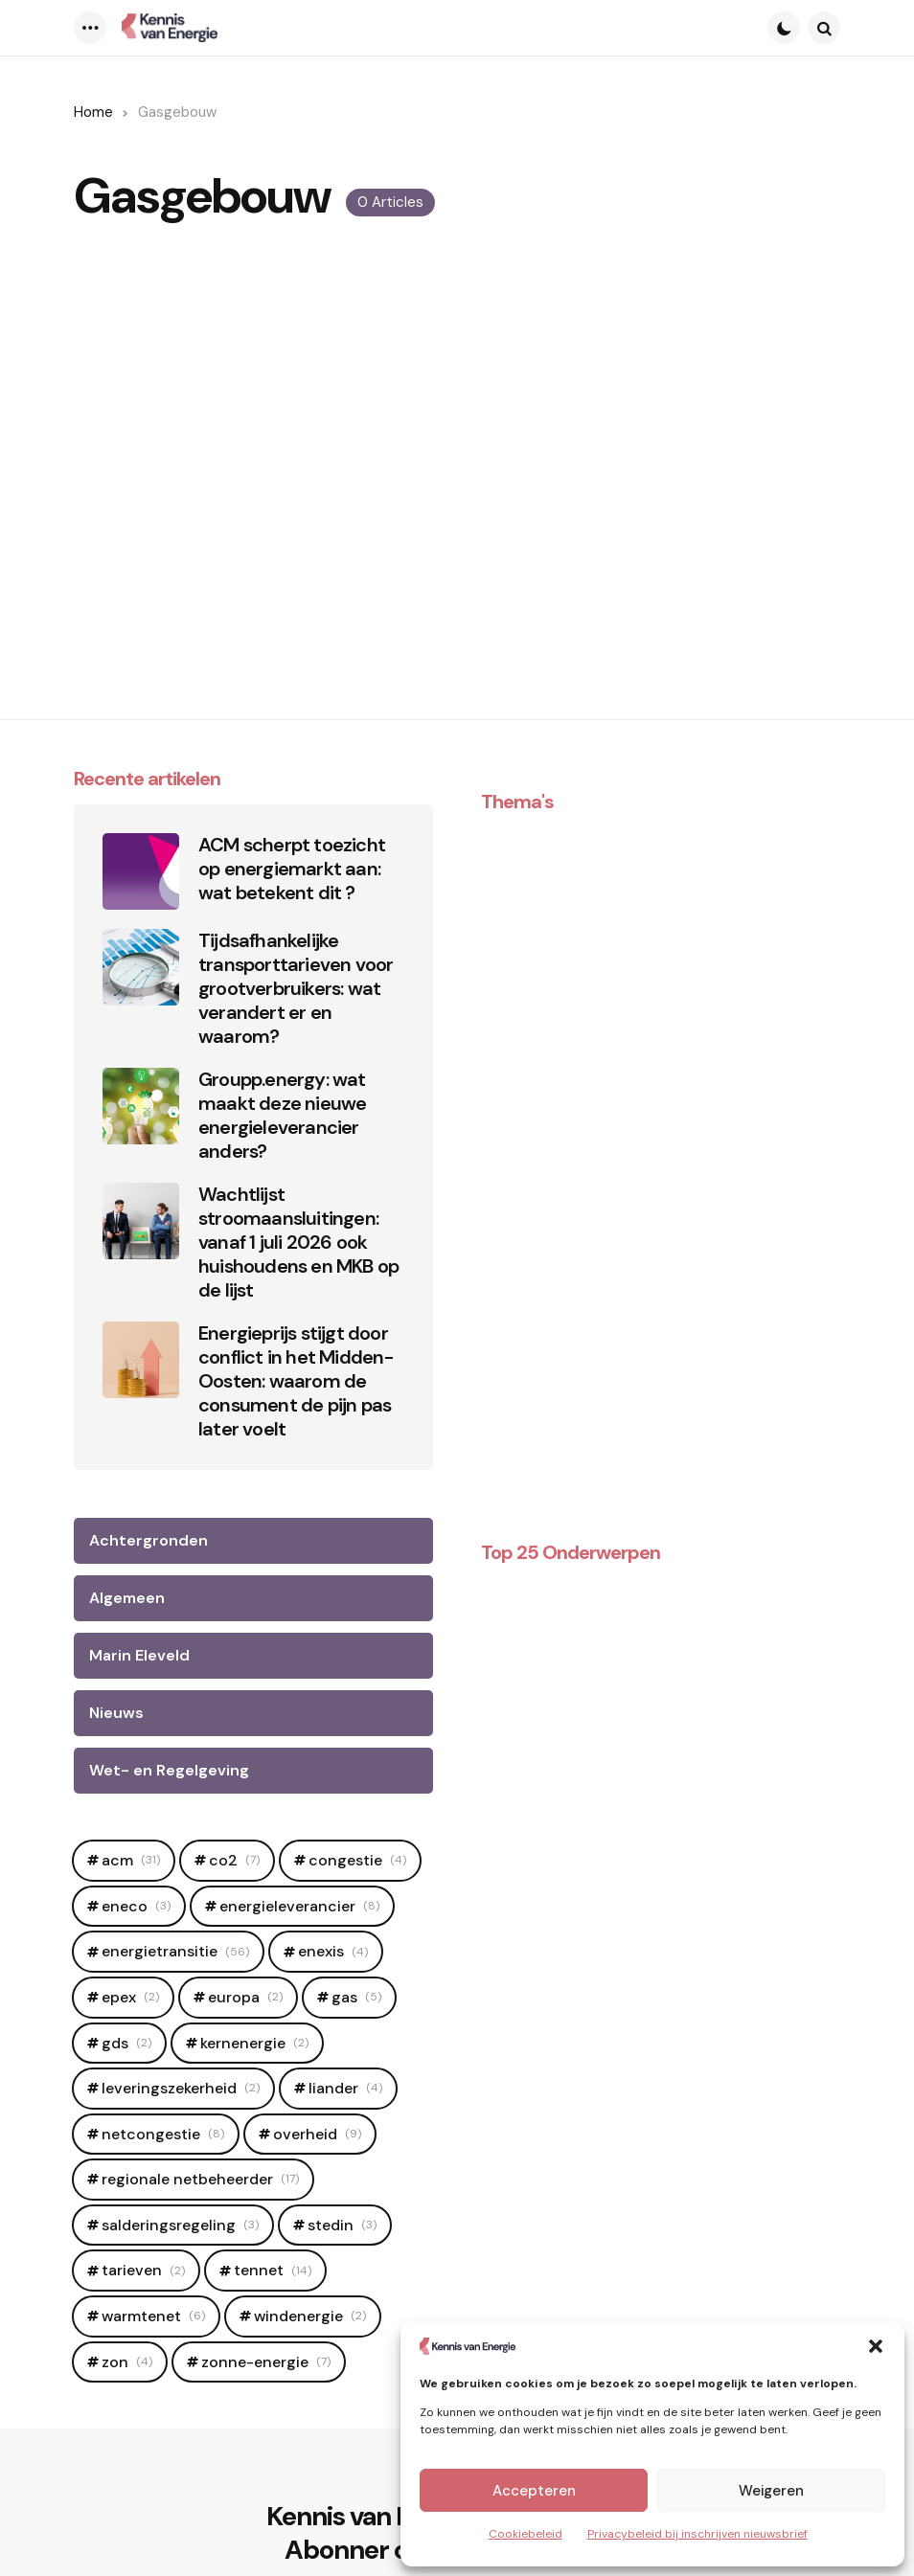 This screenshot has height=2576, width=914. Describe the element at coordinates (245, 1997) in the screenshot. I see `europa [europa (2 items)]` at that location.